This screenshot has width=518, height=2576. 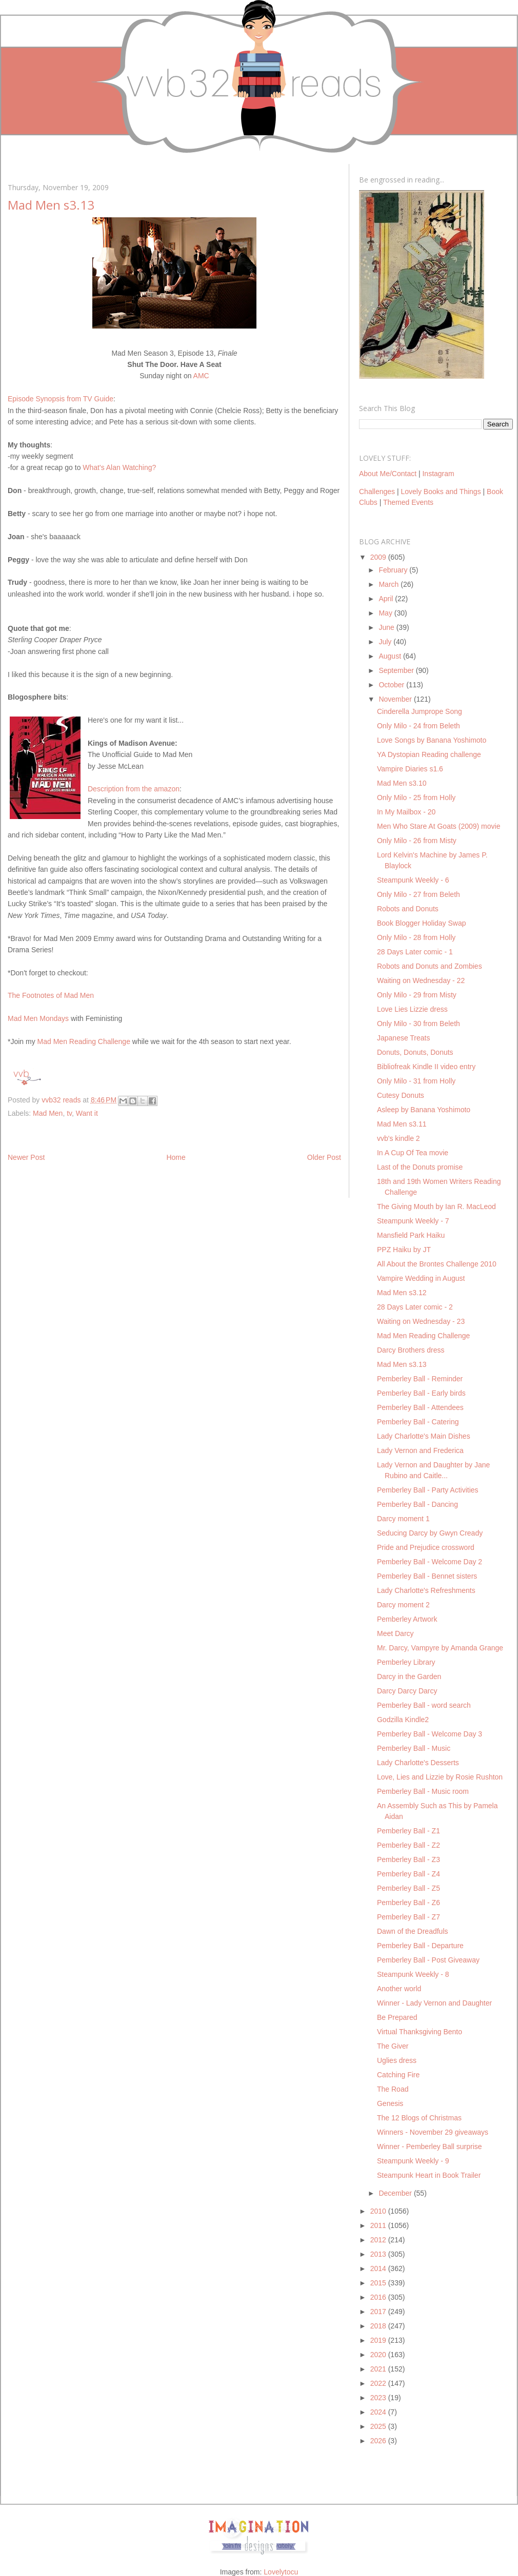 What do you see at coordinates (408, 1888) in the screenshot?
I see `Pemberley Ball - Z5` at bounding box center [408, 1888].